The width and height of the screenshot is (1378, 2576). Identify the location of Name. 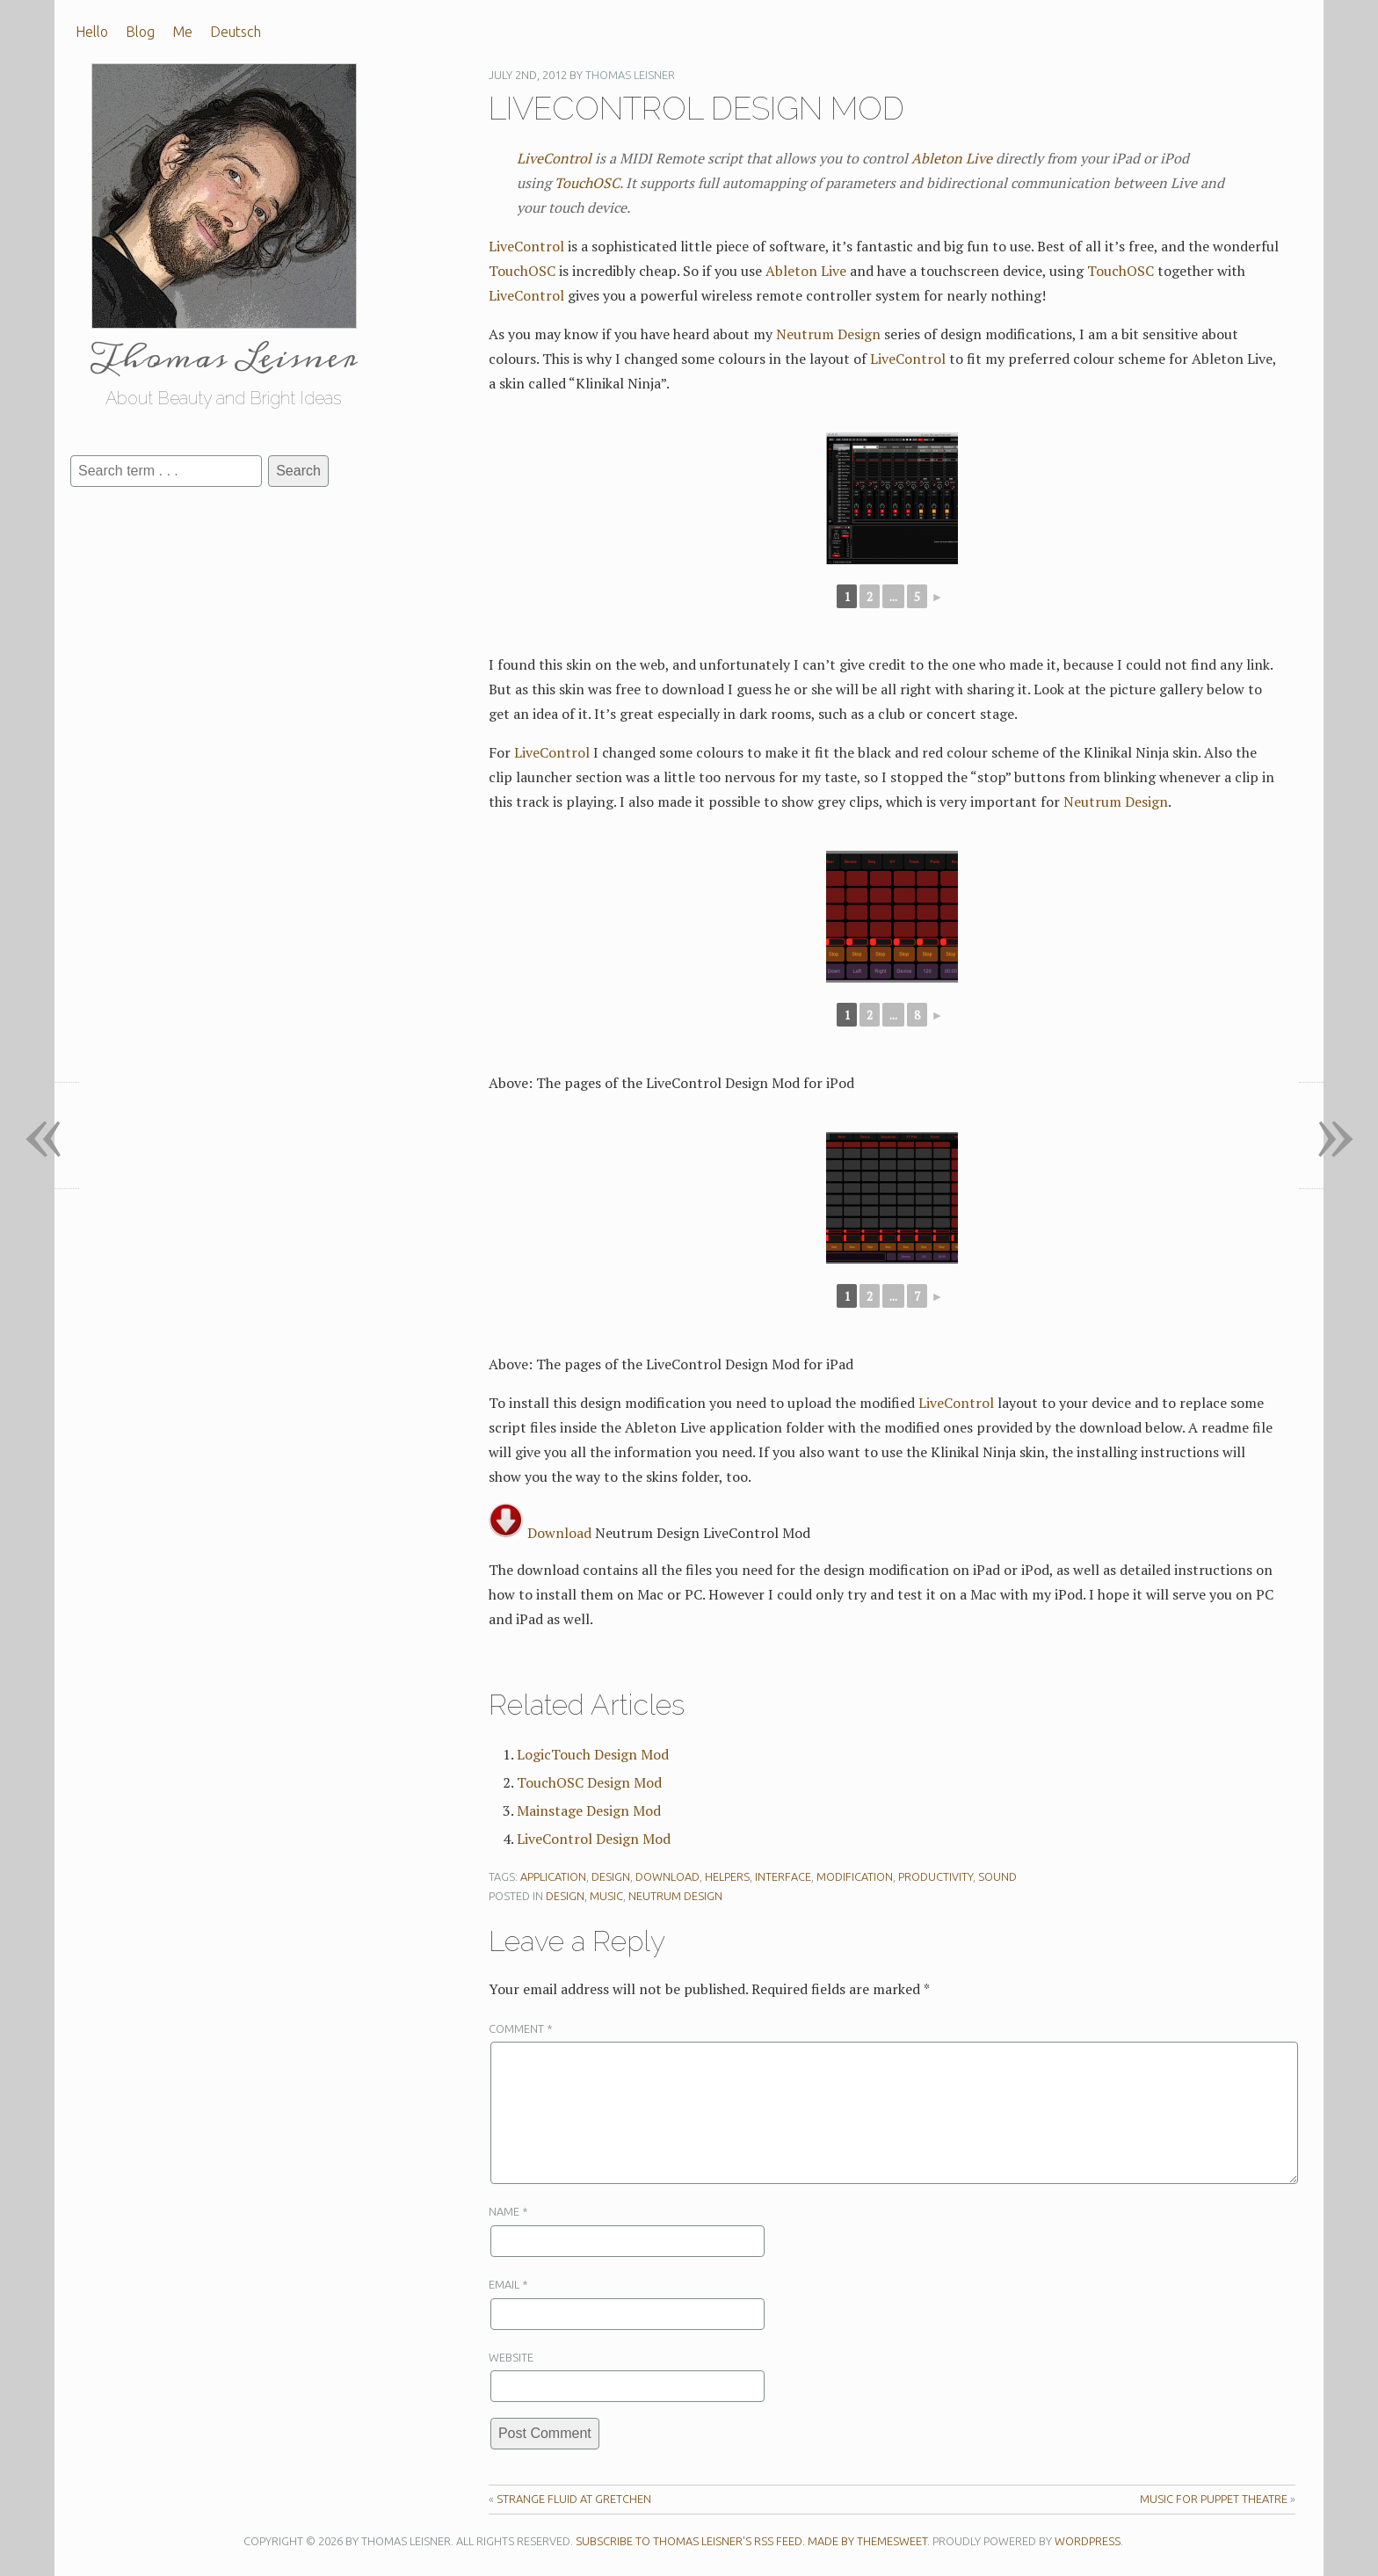
(508, 2211).